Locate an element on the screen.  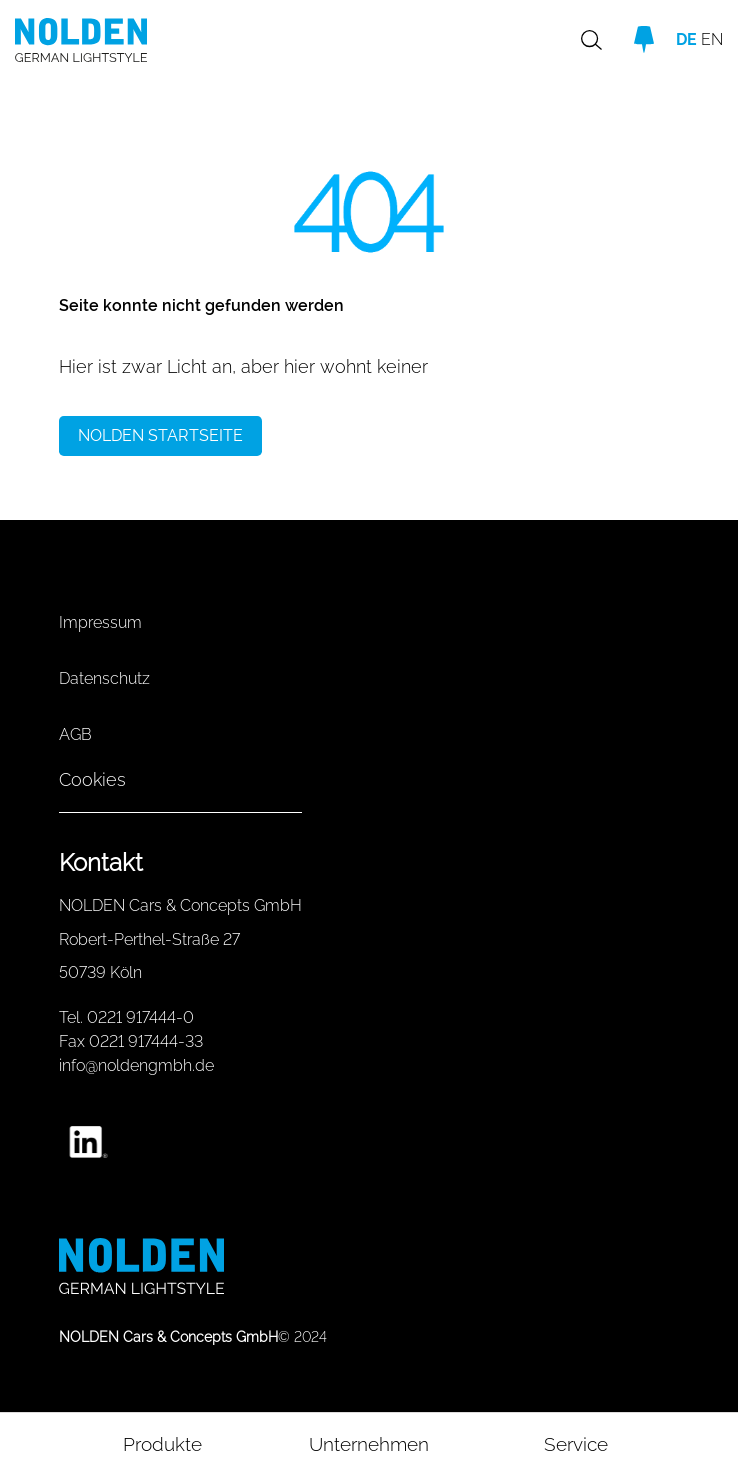
EN is located at coordinates (712, 39).